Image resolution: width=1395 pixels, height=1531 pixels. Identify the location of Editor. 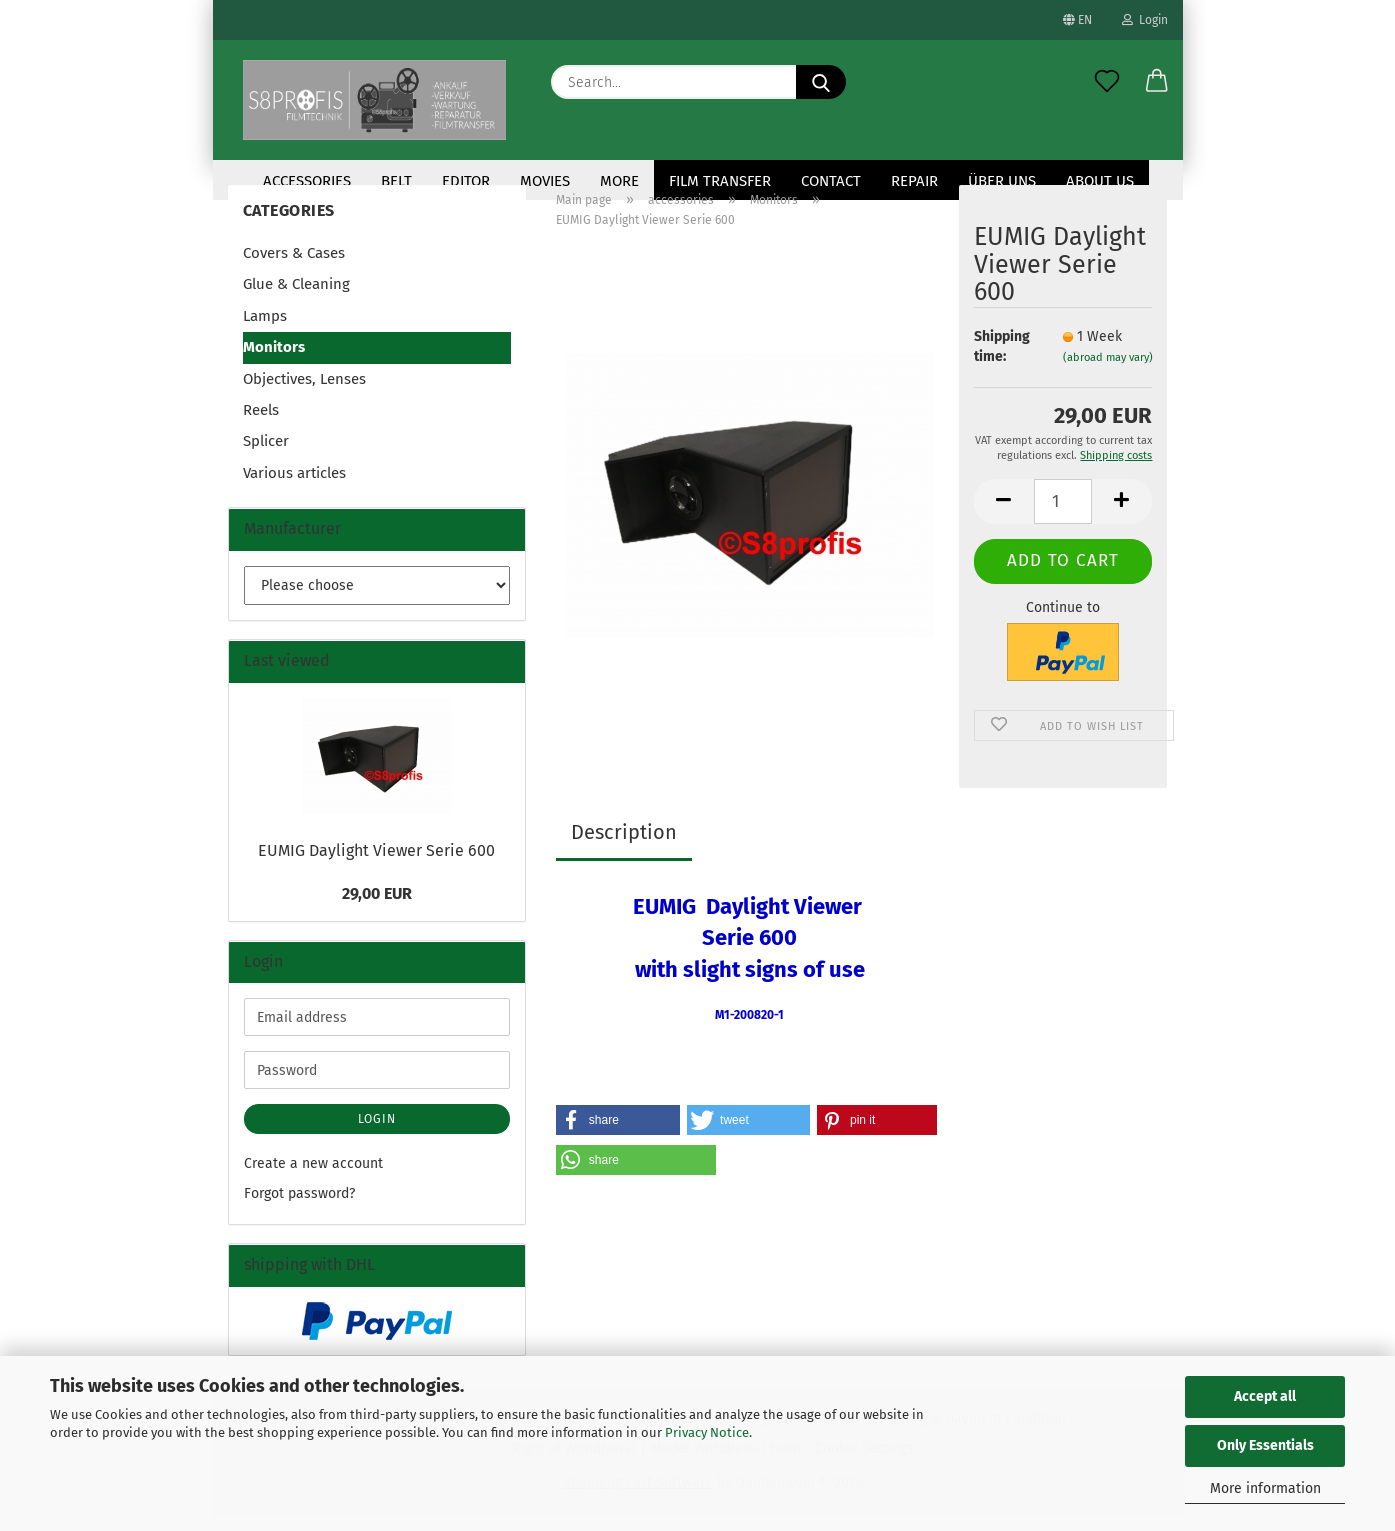
(466, 181).